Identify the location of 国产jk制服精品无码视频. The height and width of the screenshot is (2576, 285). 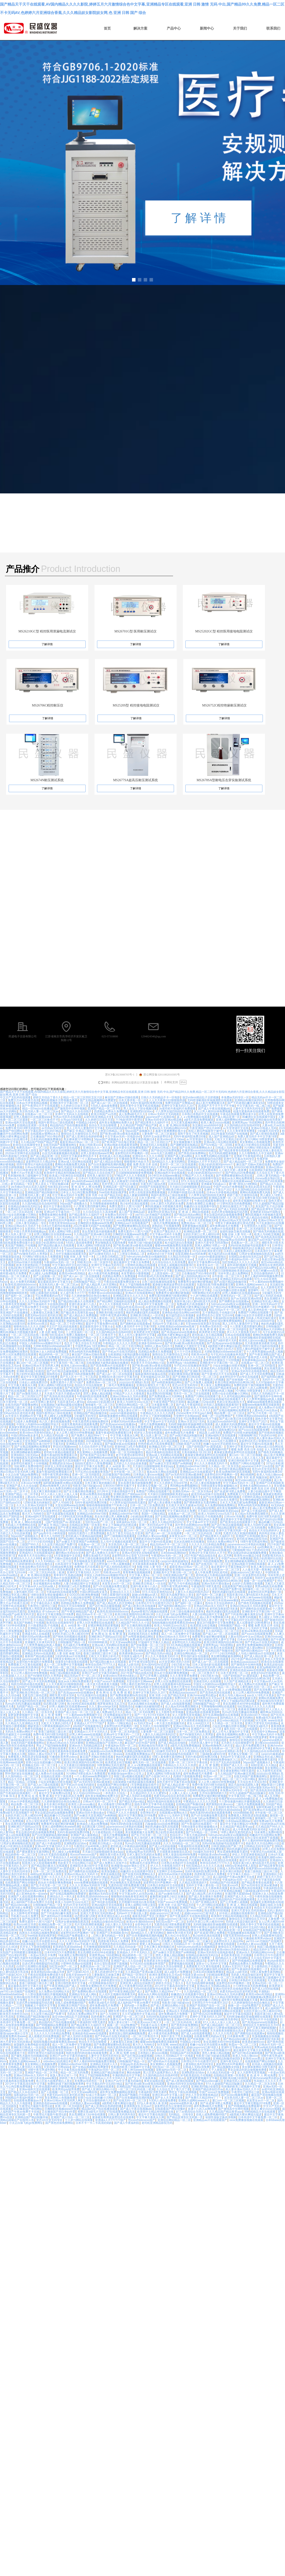
(142, 1768).